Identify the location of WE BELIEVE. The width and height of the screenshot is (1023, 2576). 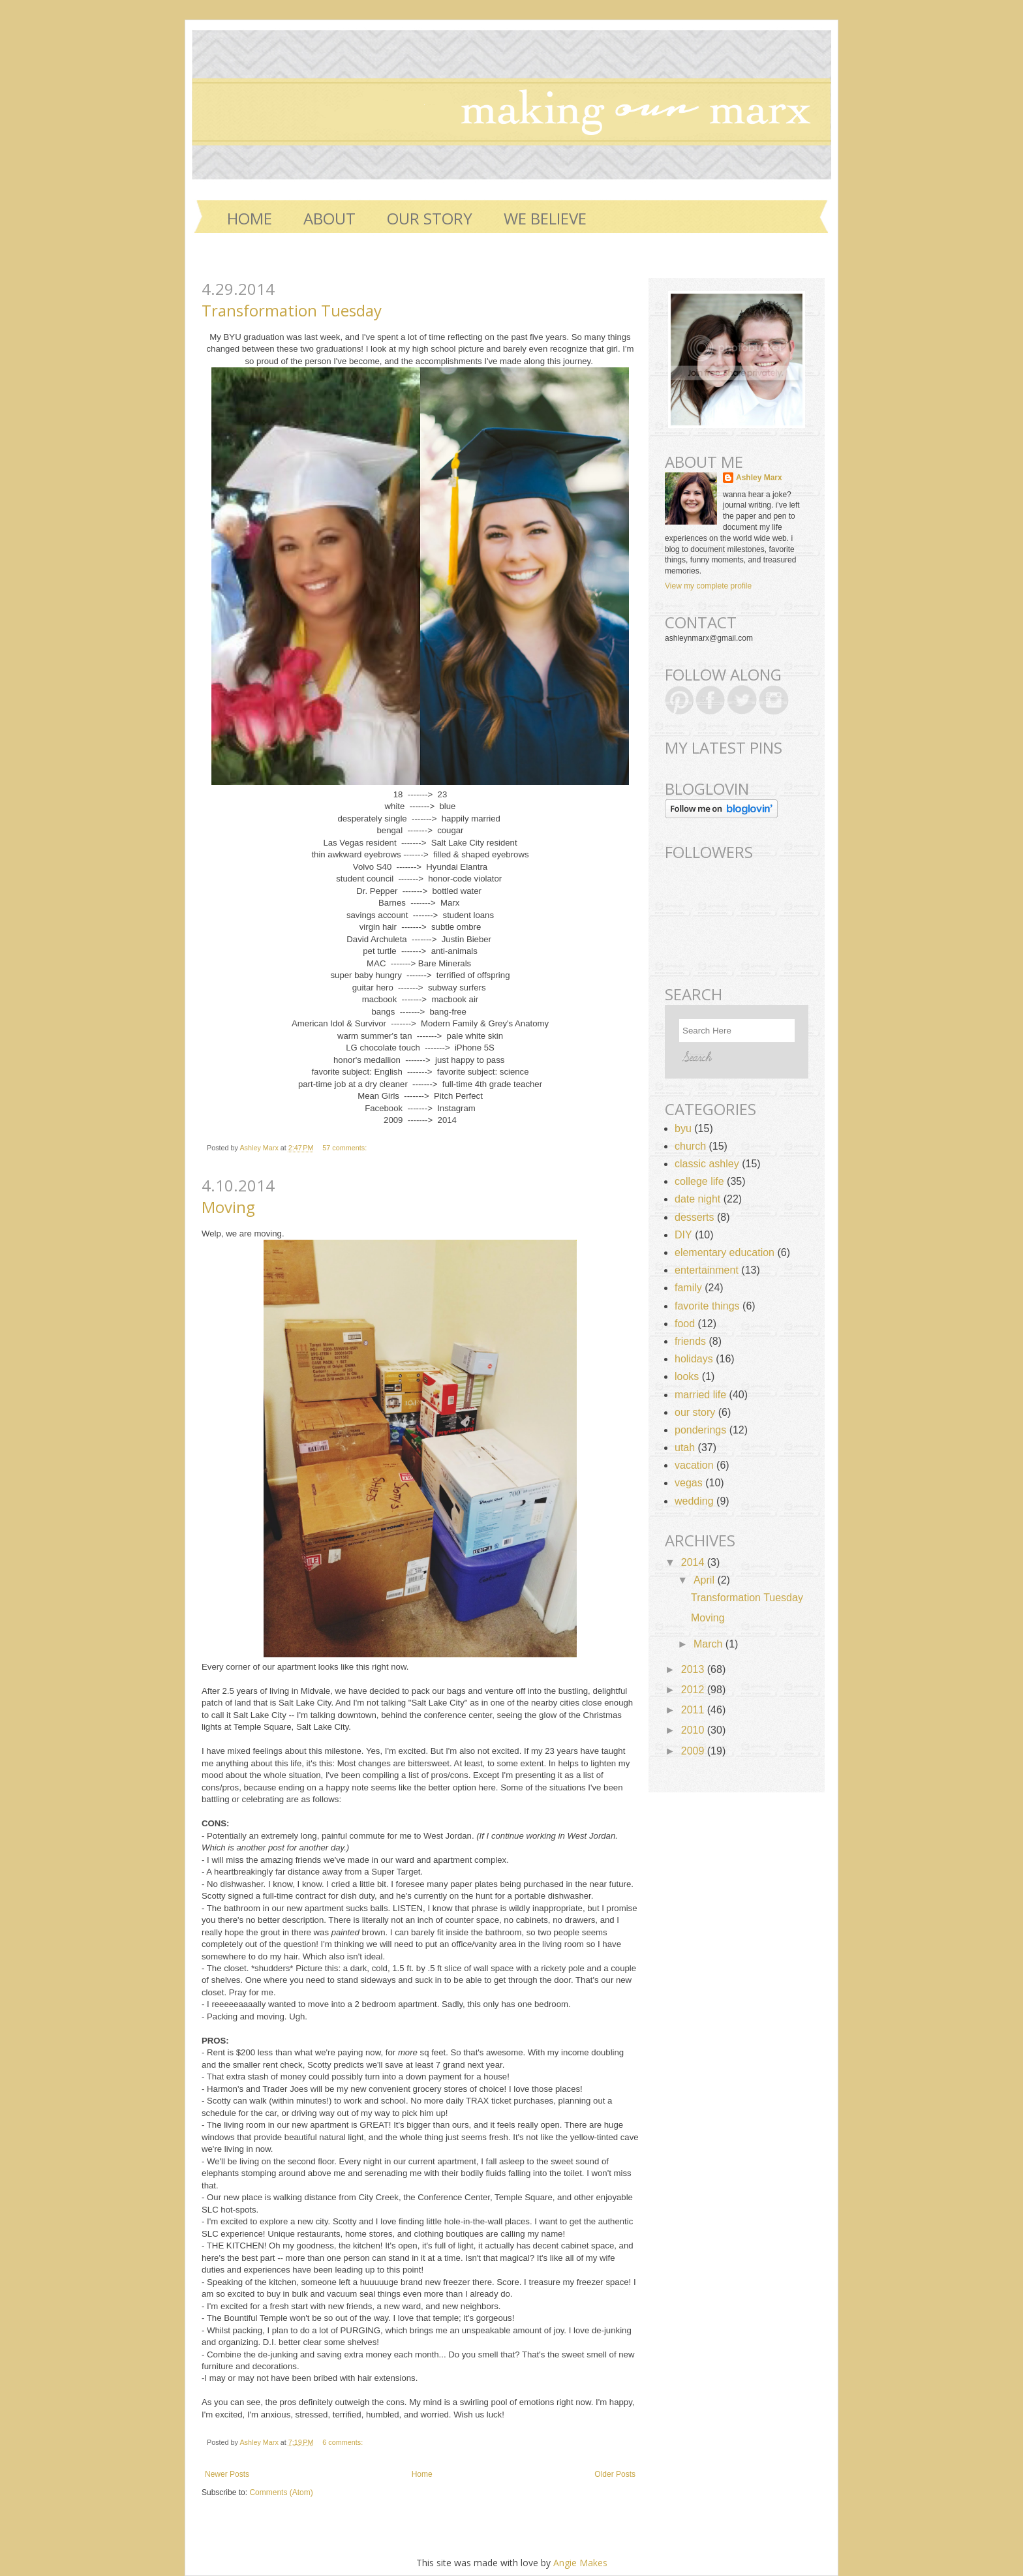
(545, 218).